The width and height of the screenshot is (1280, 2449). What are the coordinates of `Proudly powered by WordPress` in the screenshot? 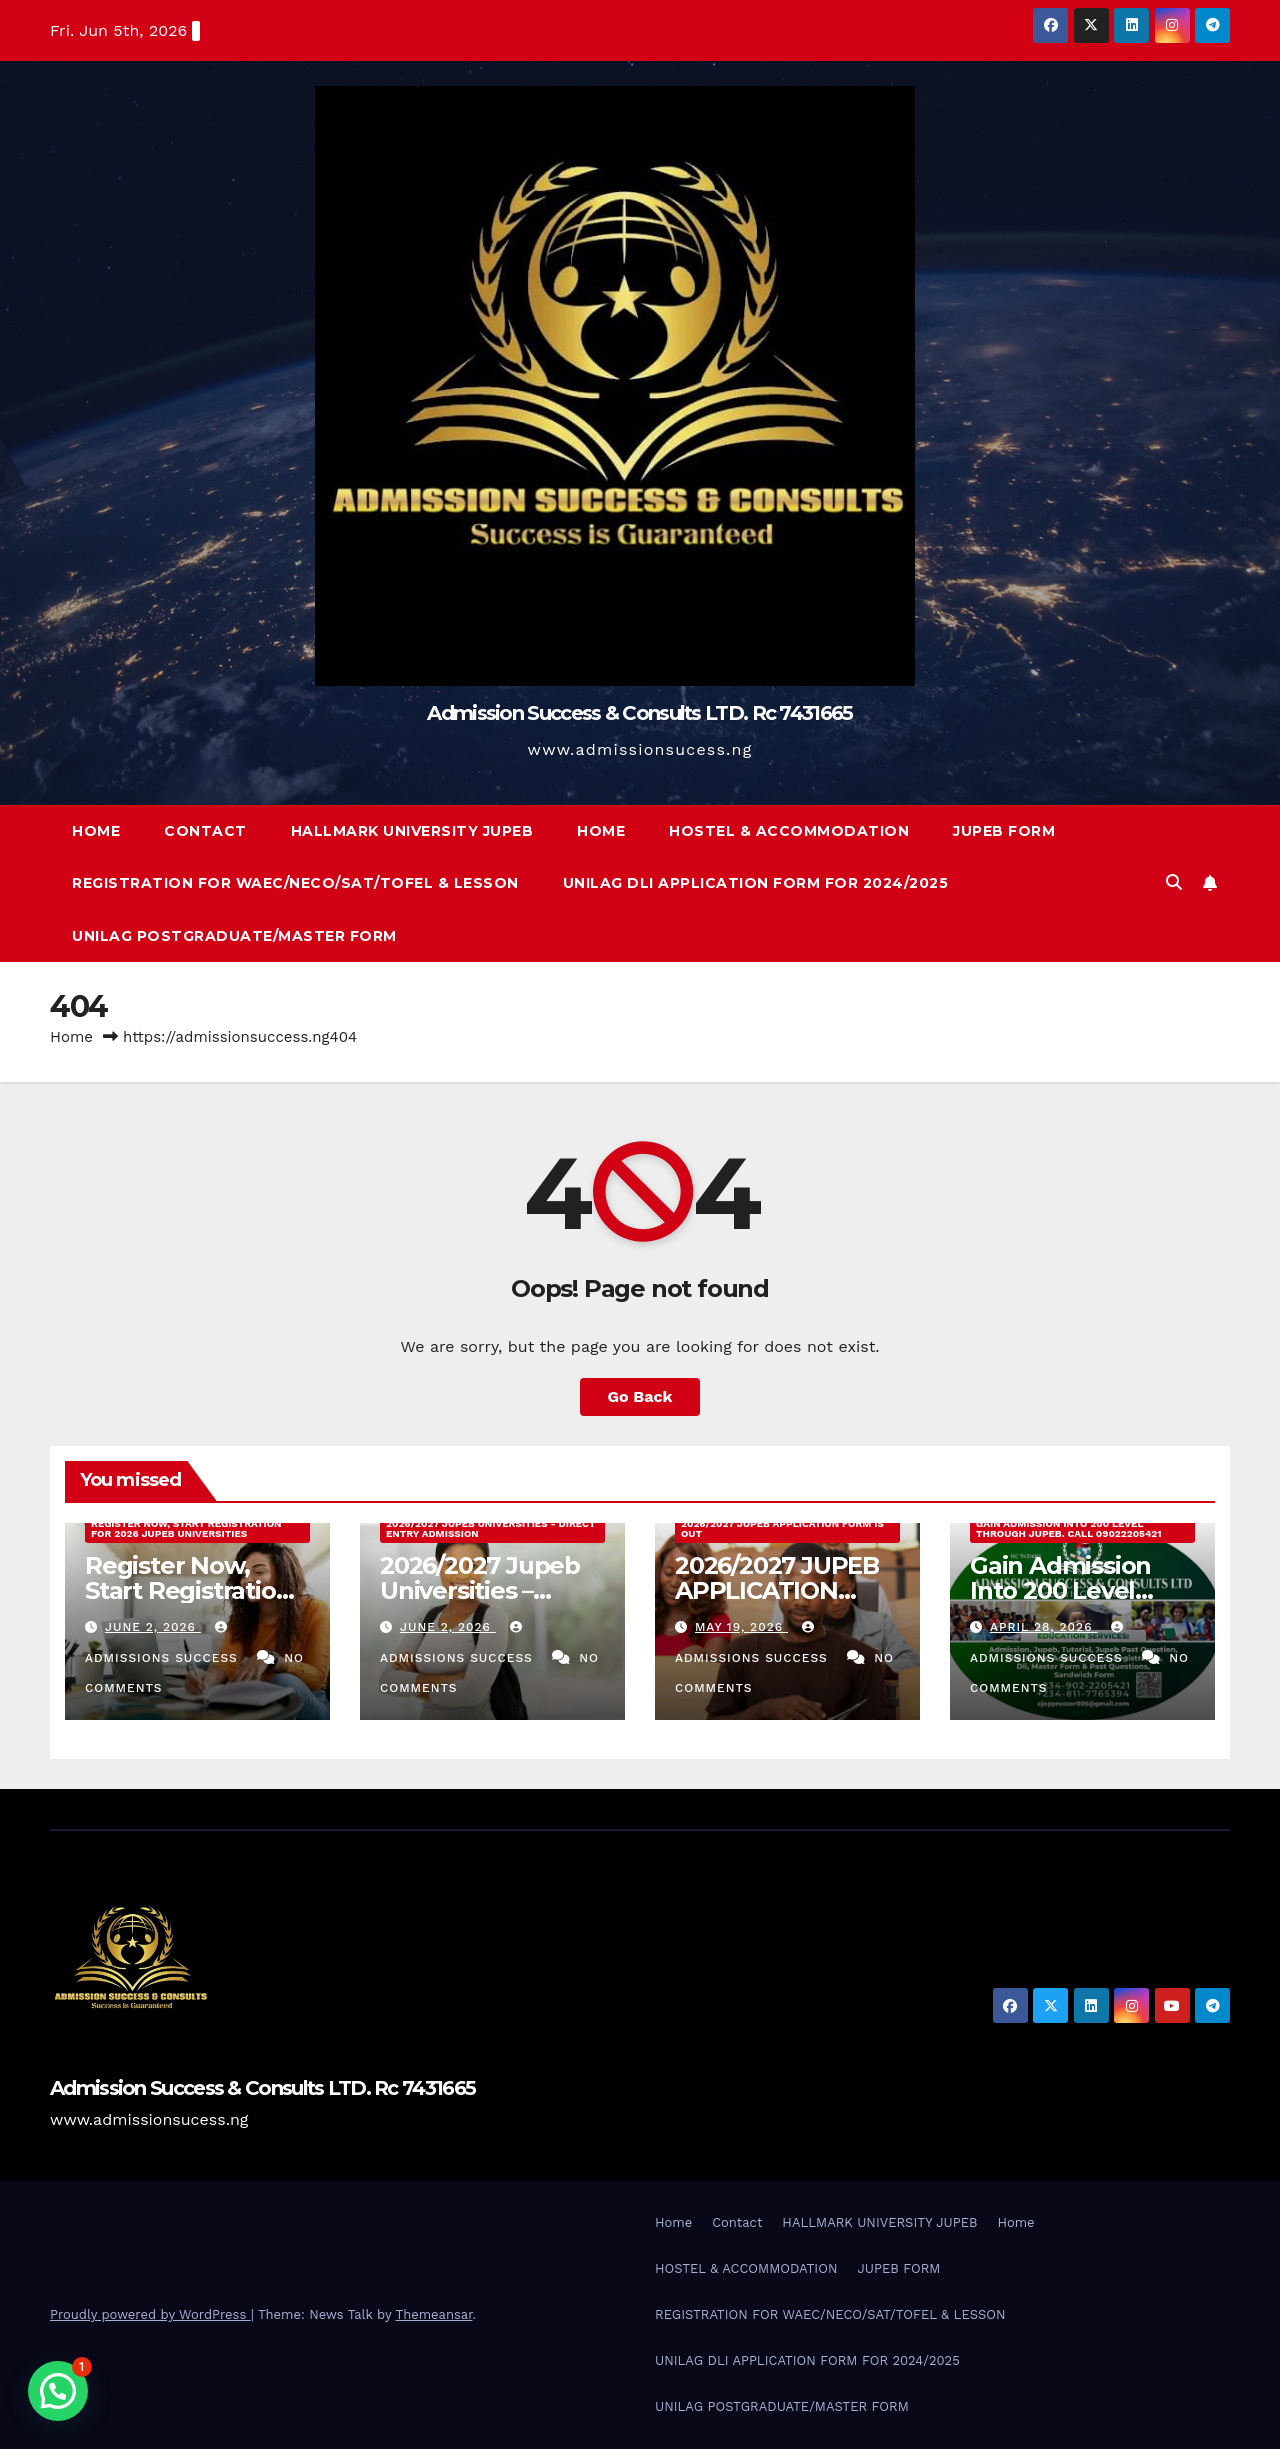 It's located at (150, 2314).